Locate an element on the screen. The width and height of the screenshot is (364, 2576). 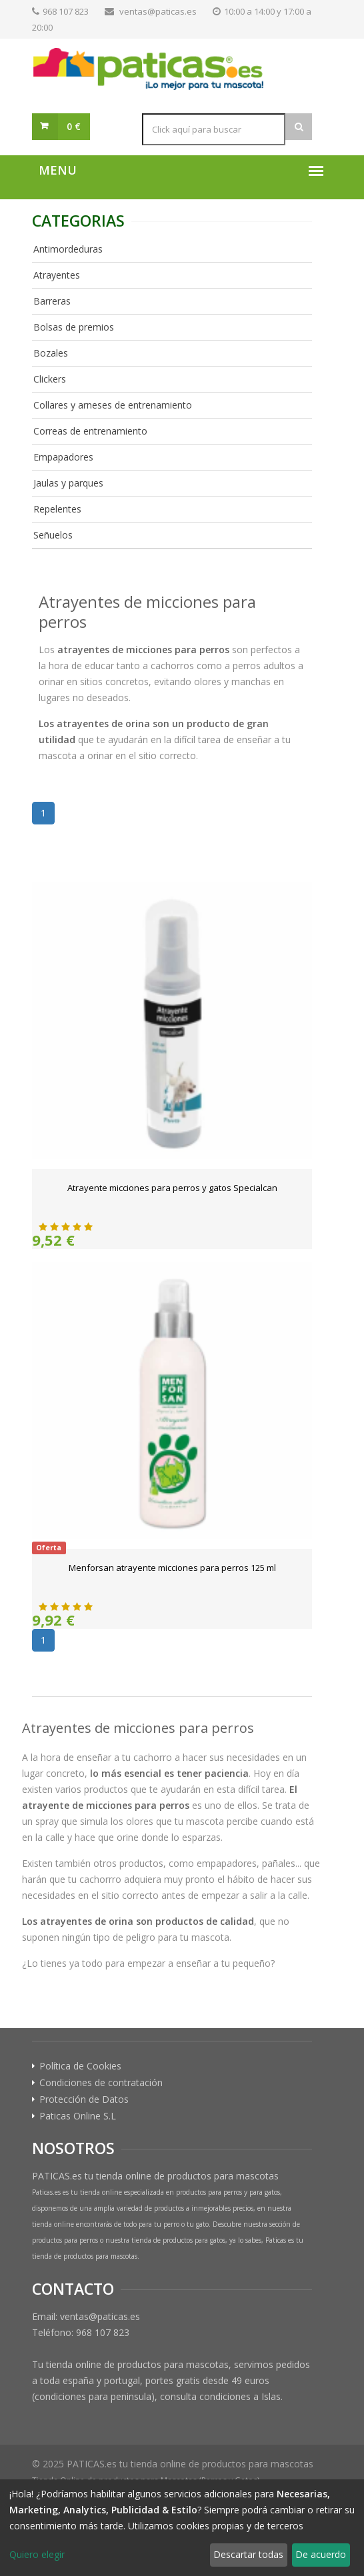
Condiciones de contratación is located at coordinates (101, 2083).